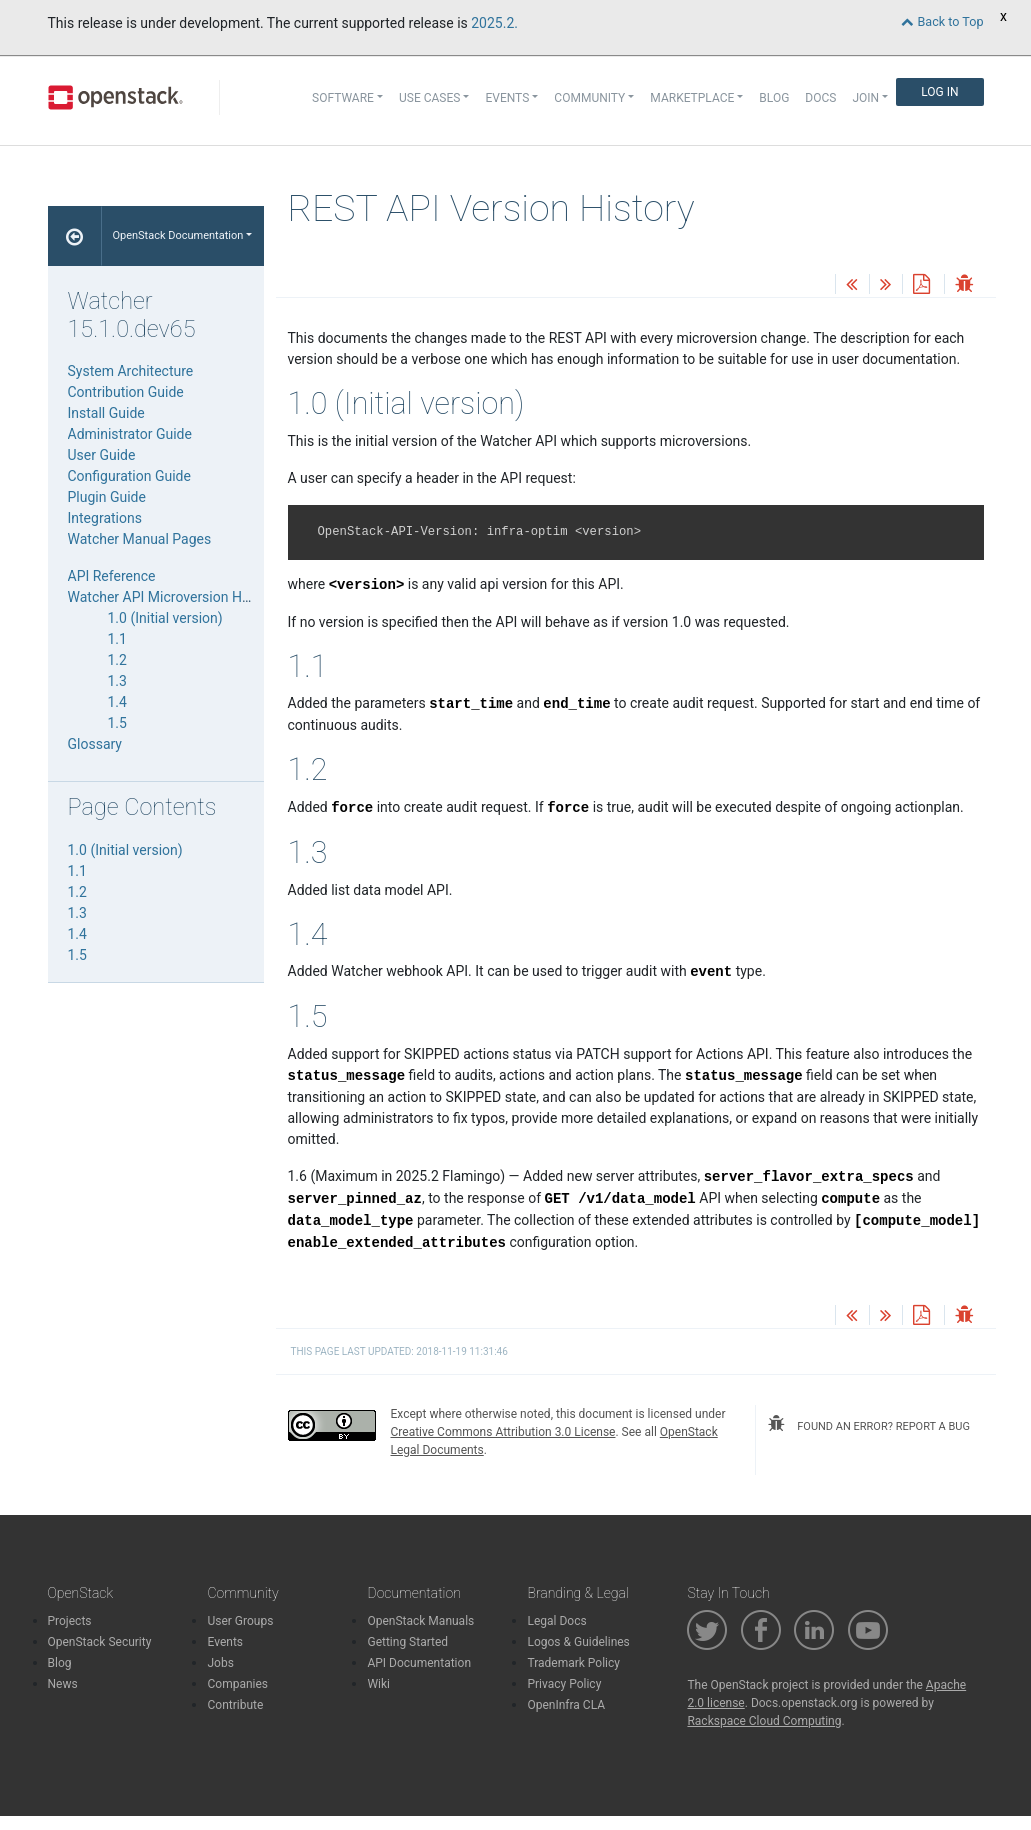  I want to click on Install Guide, so click(106, 413).